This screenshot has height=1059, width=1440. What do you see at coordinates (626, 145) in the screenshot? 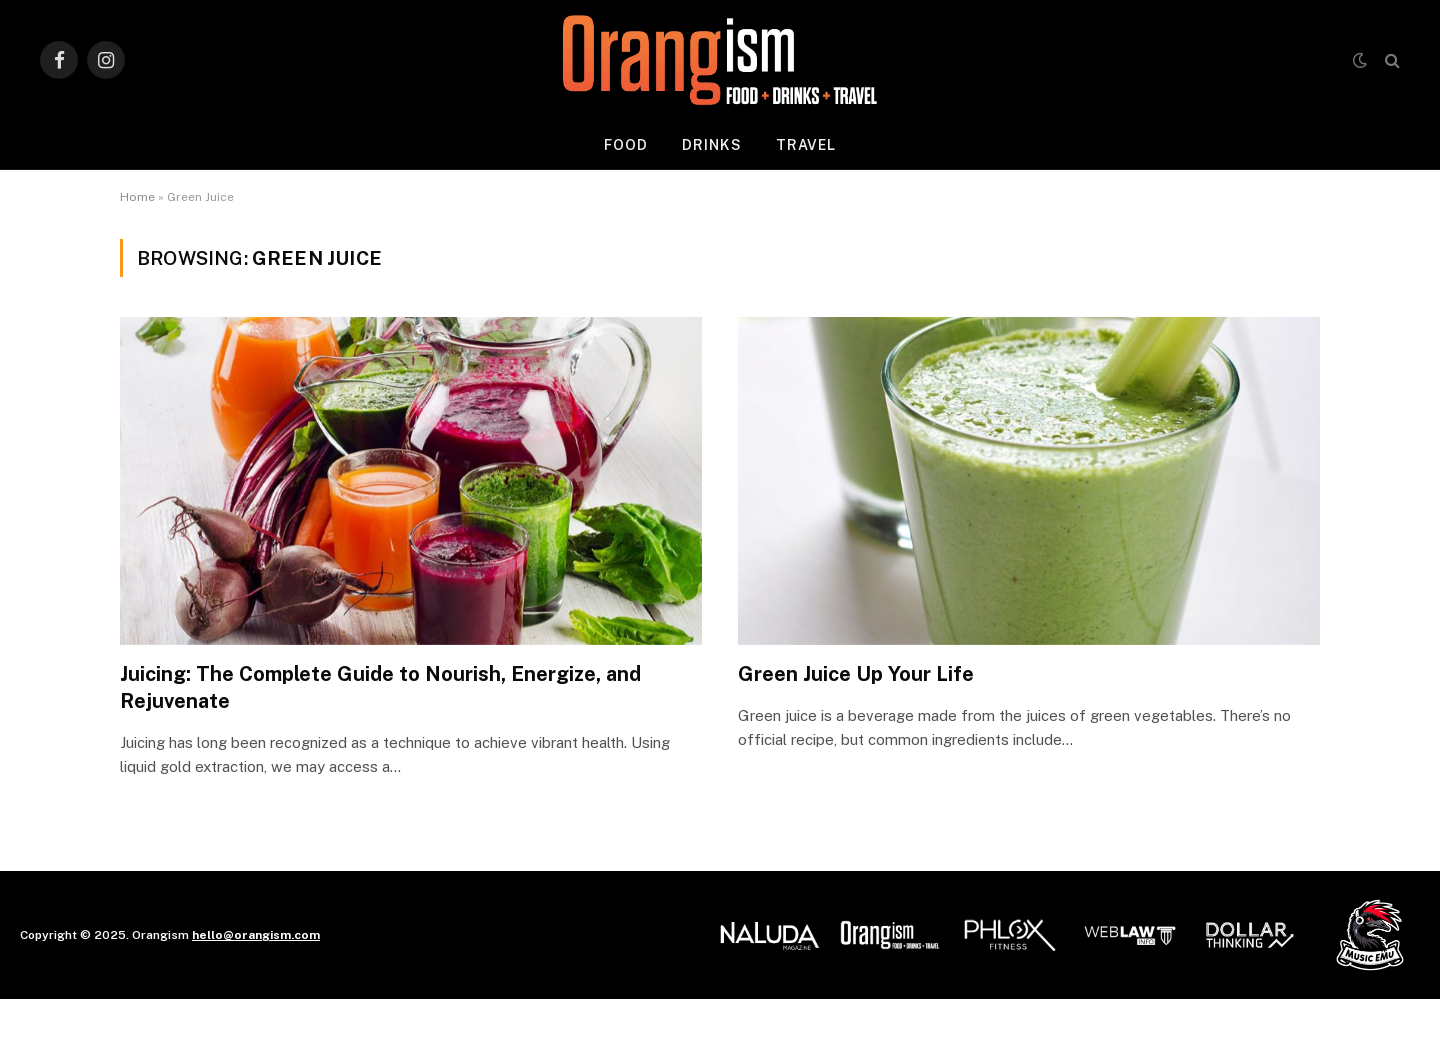
I see `Food` at bounding box center [626, 145].